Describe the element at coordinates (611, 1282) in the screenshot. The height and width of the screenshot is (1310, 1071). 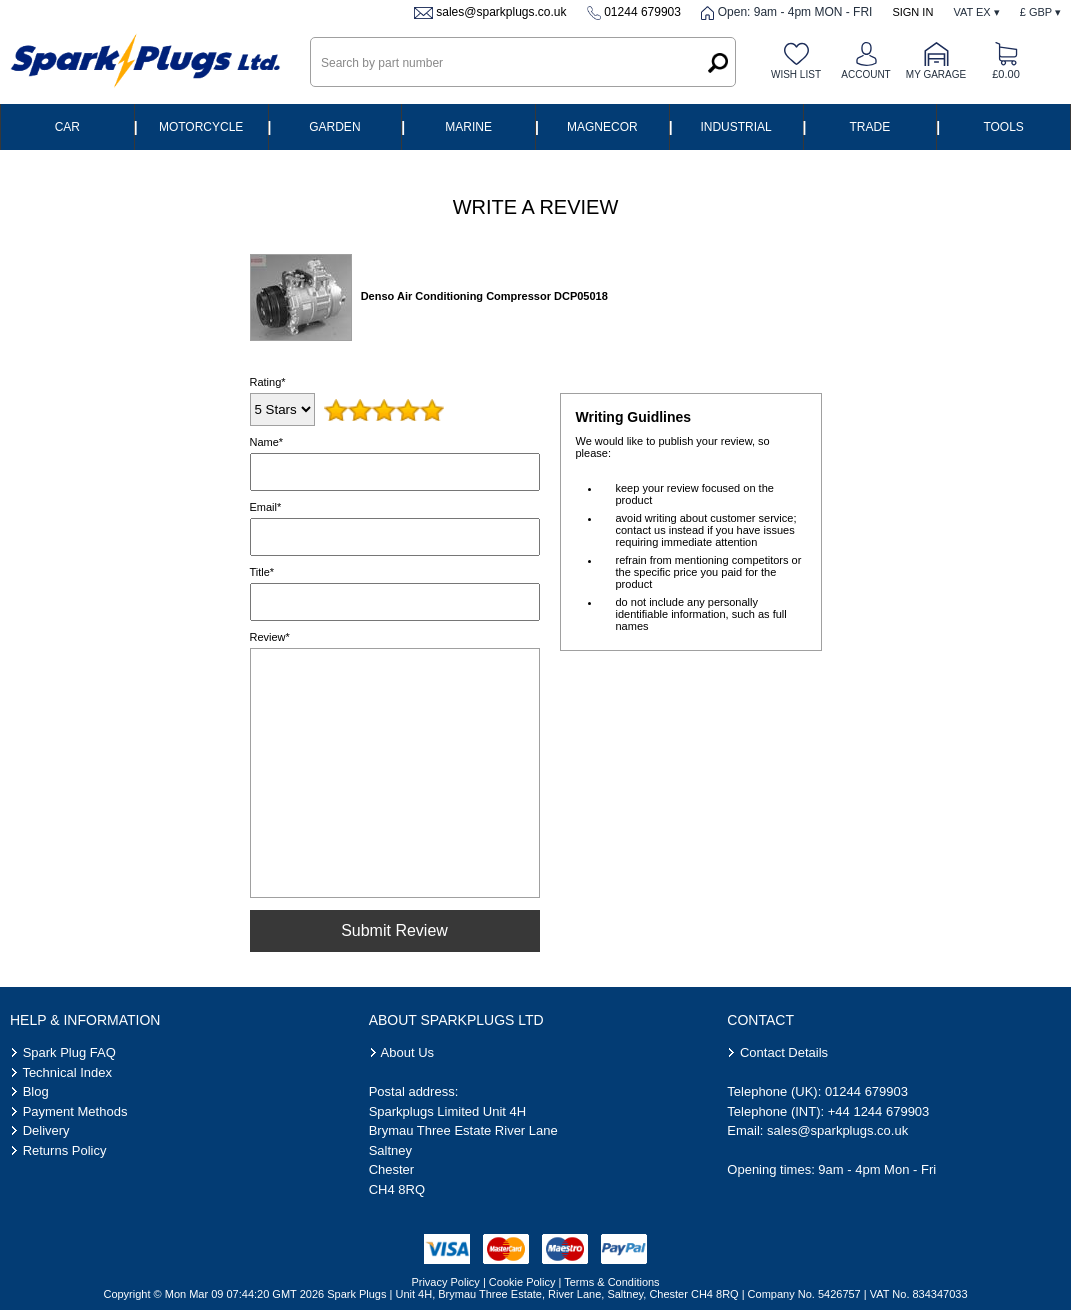
I see `Terms & Conditions` at that location.